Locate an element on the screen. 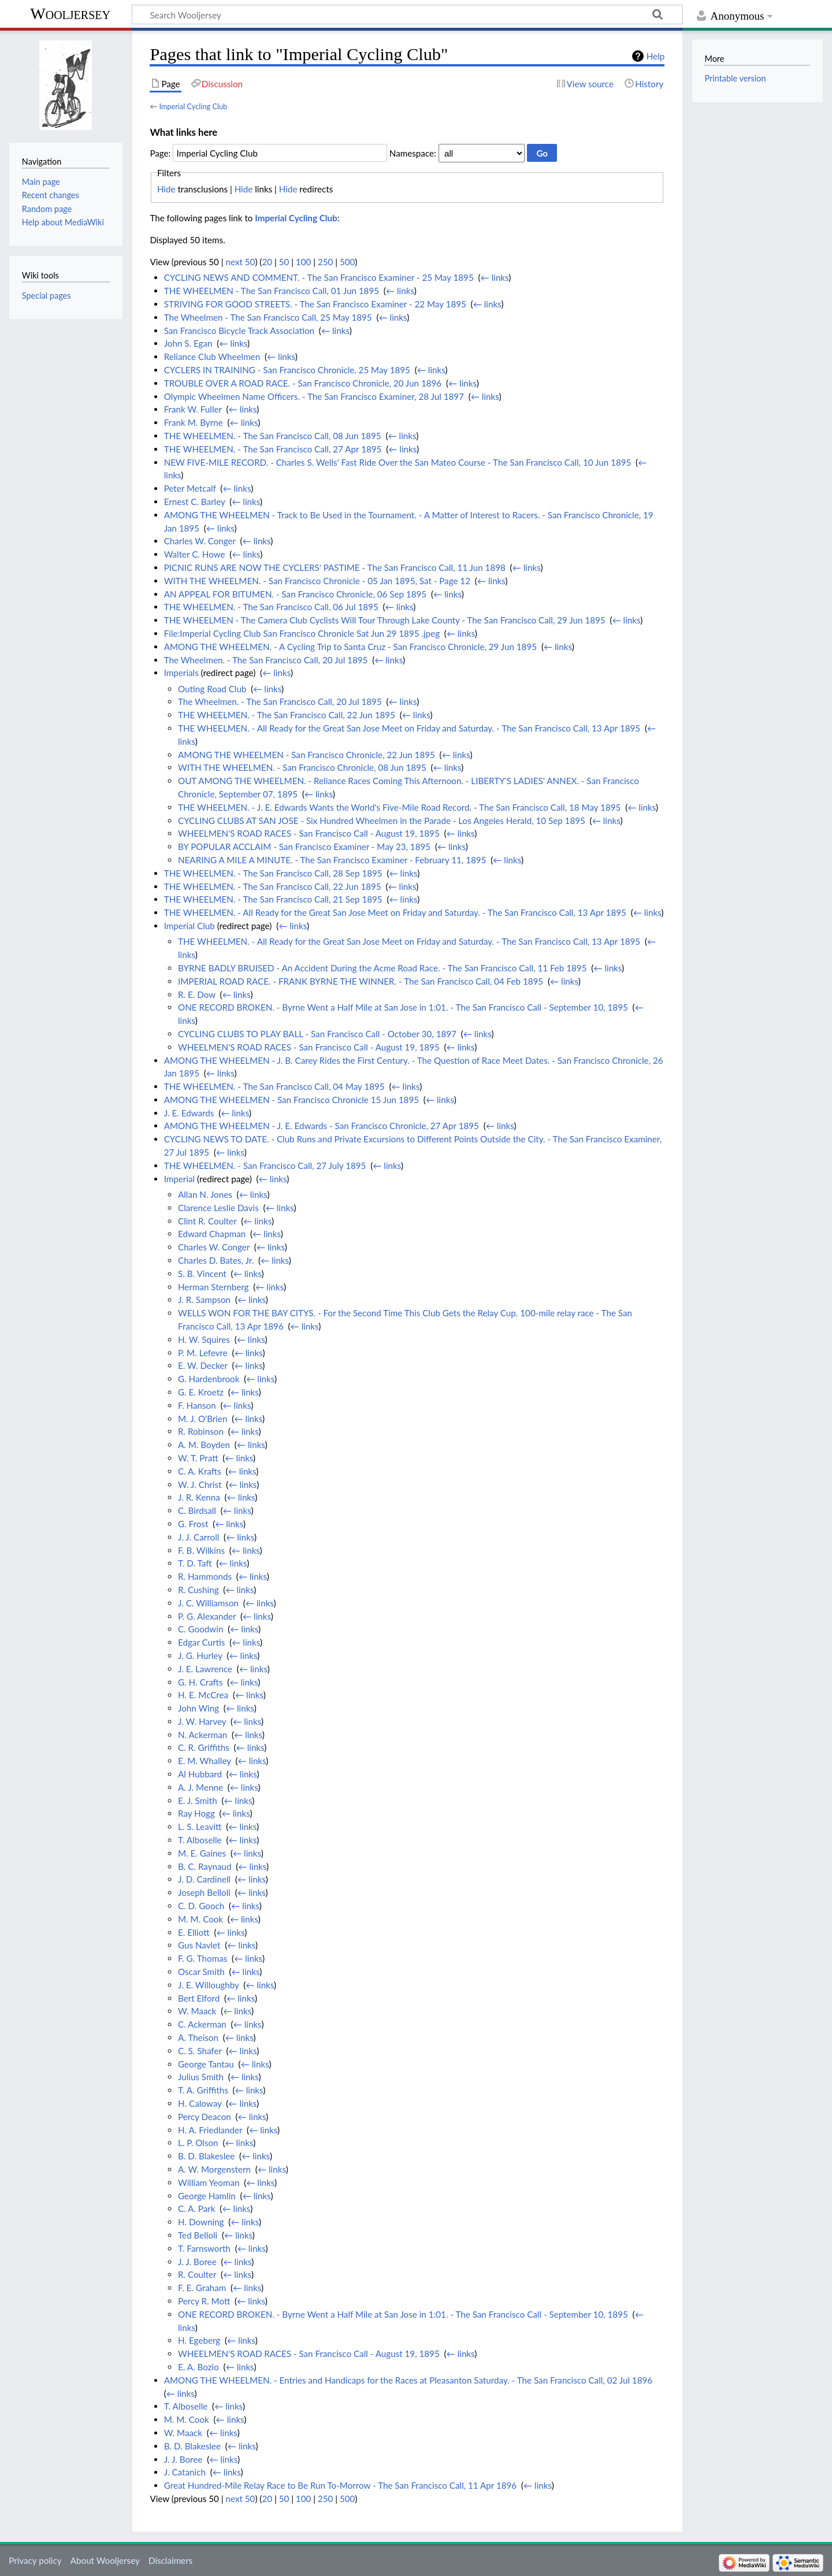  J. J. Carroll is located at coordinates (198, 1537).